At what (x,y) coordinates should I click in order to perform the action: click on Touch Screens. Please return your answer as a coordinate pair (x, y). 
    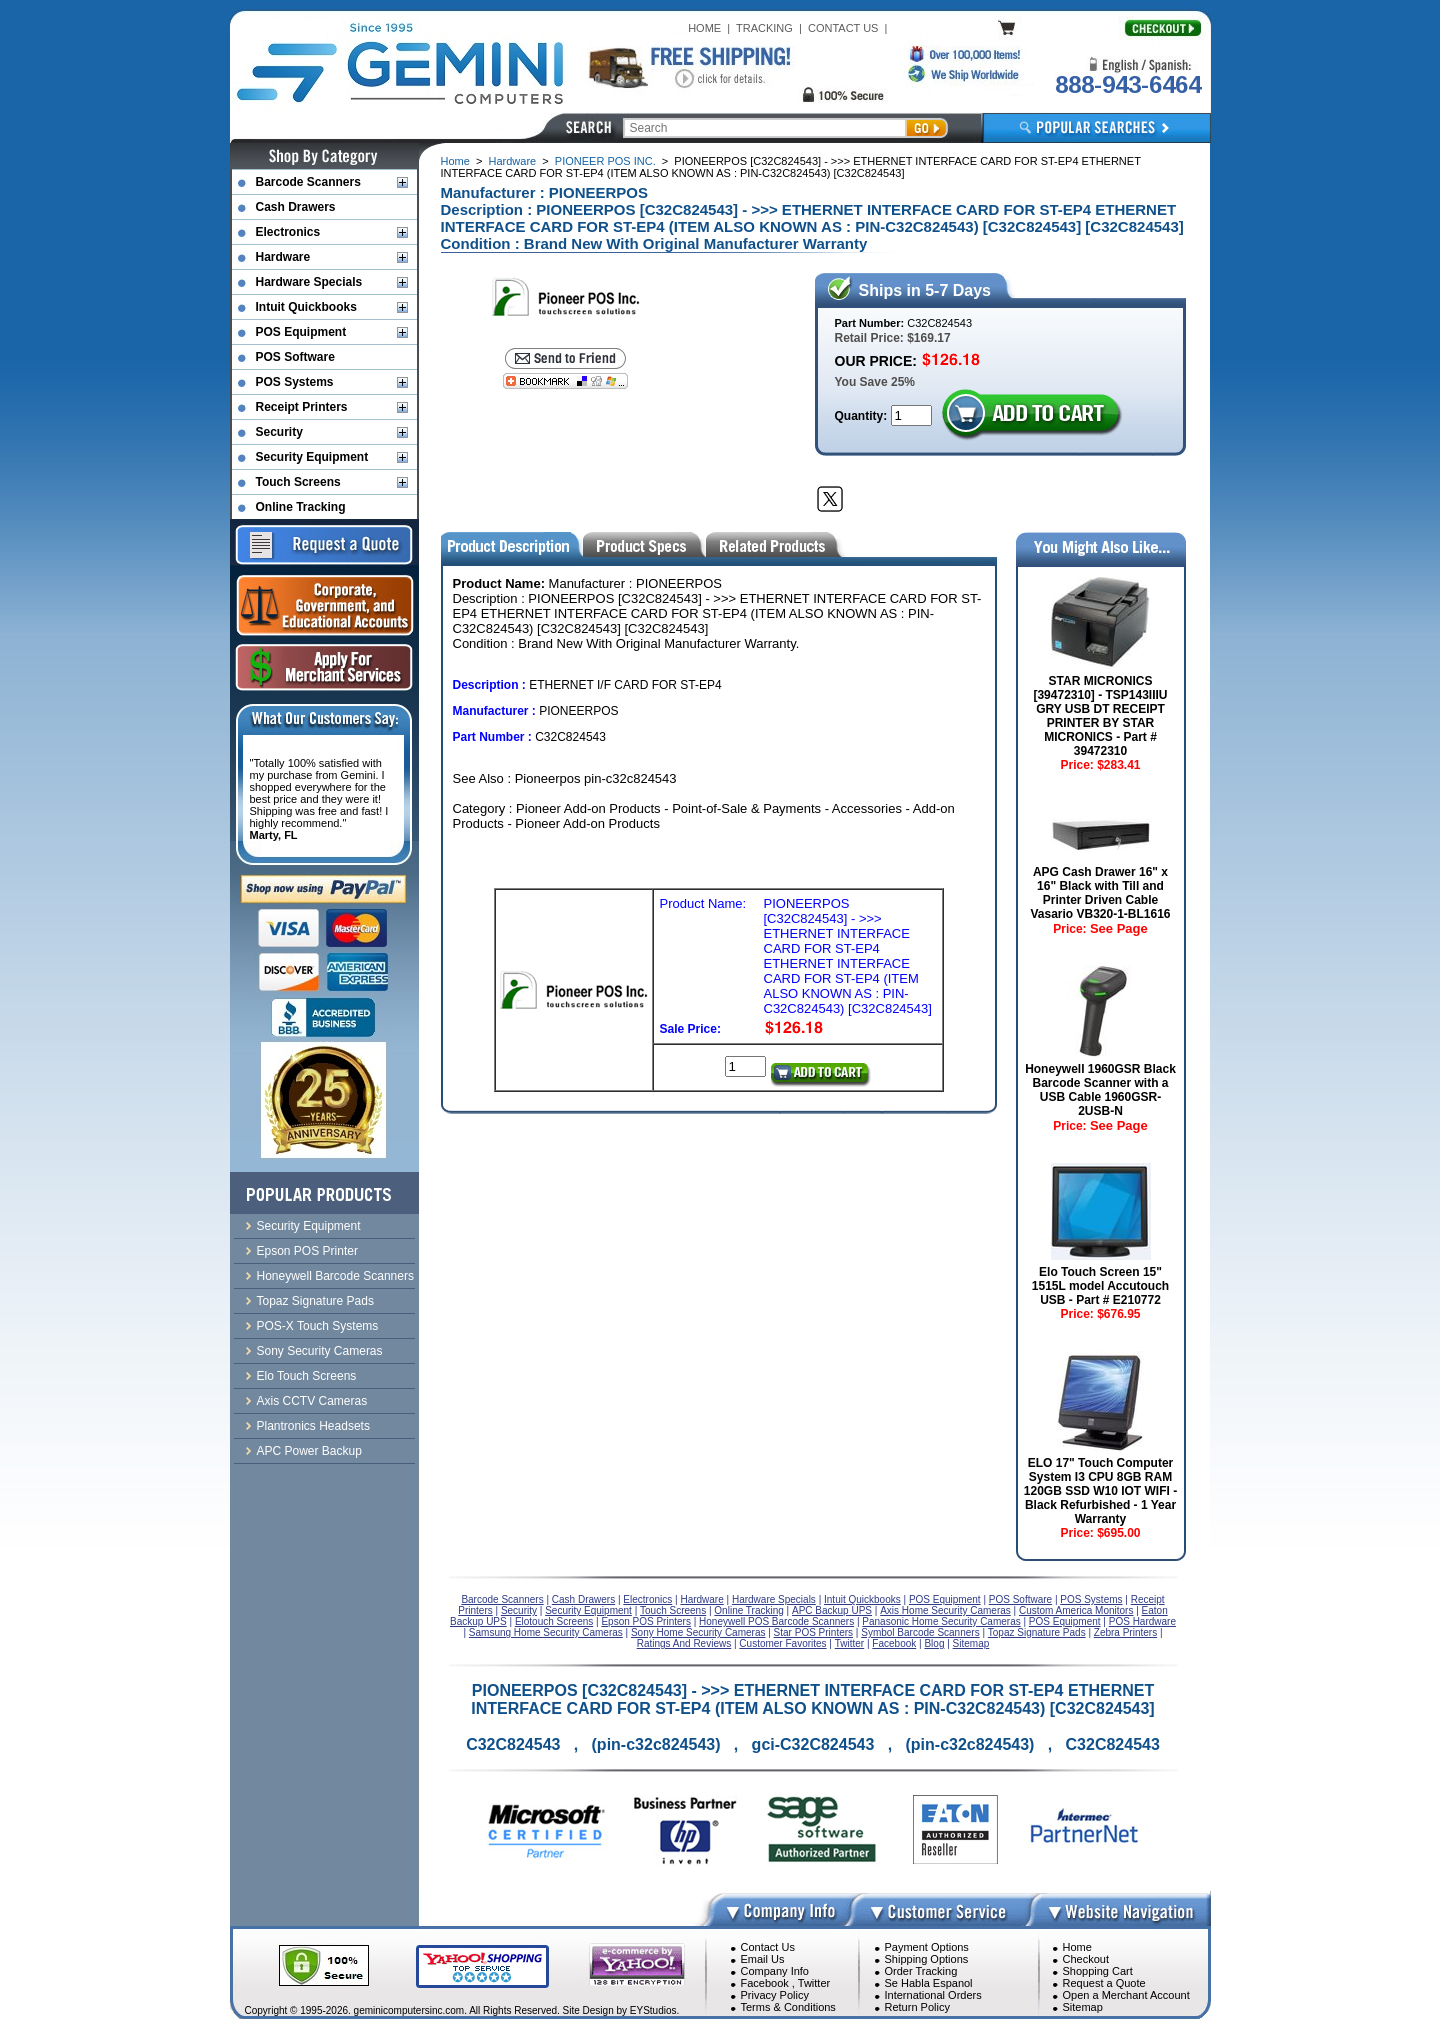
    Looking at the image, I should click on (298, 482).